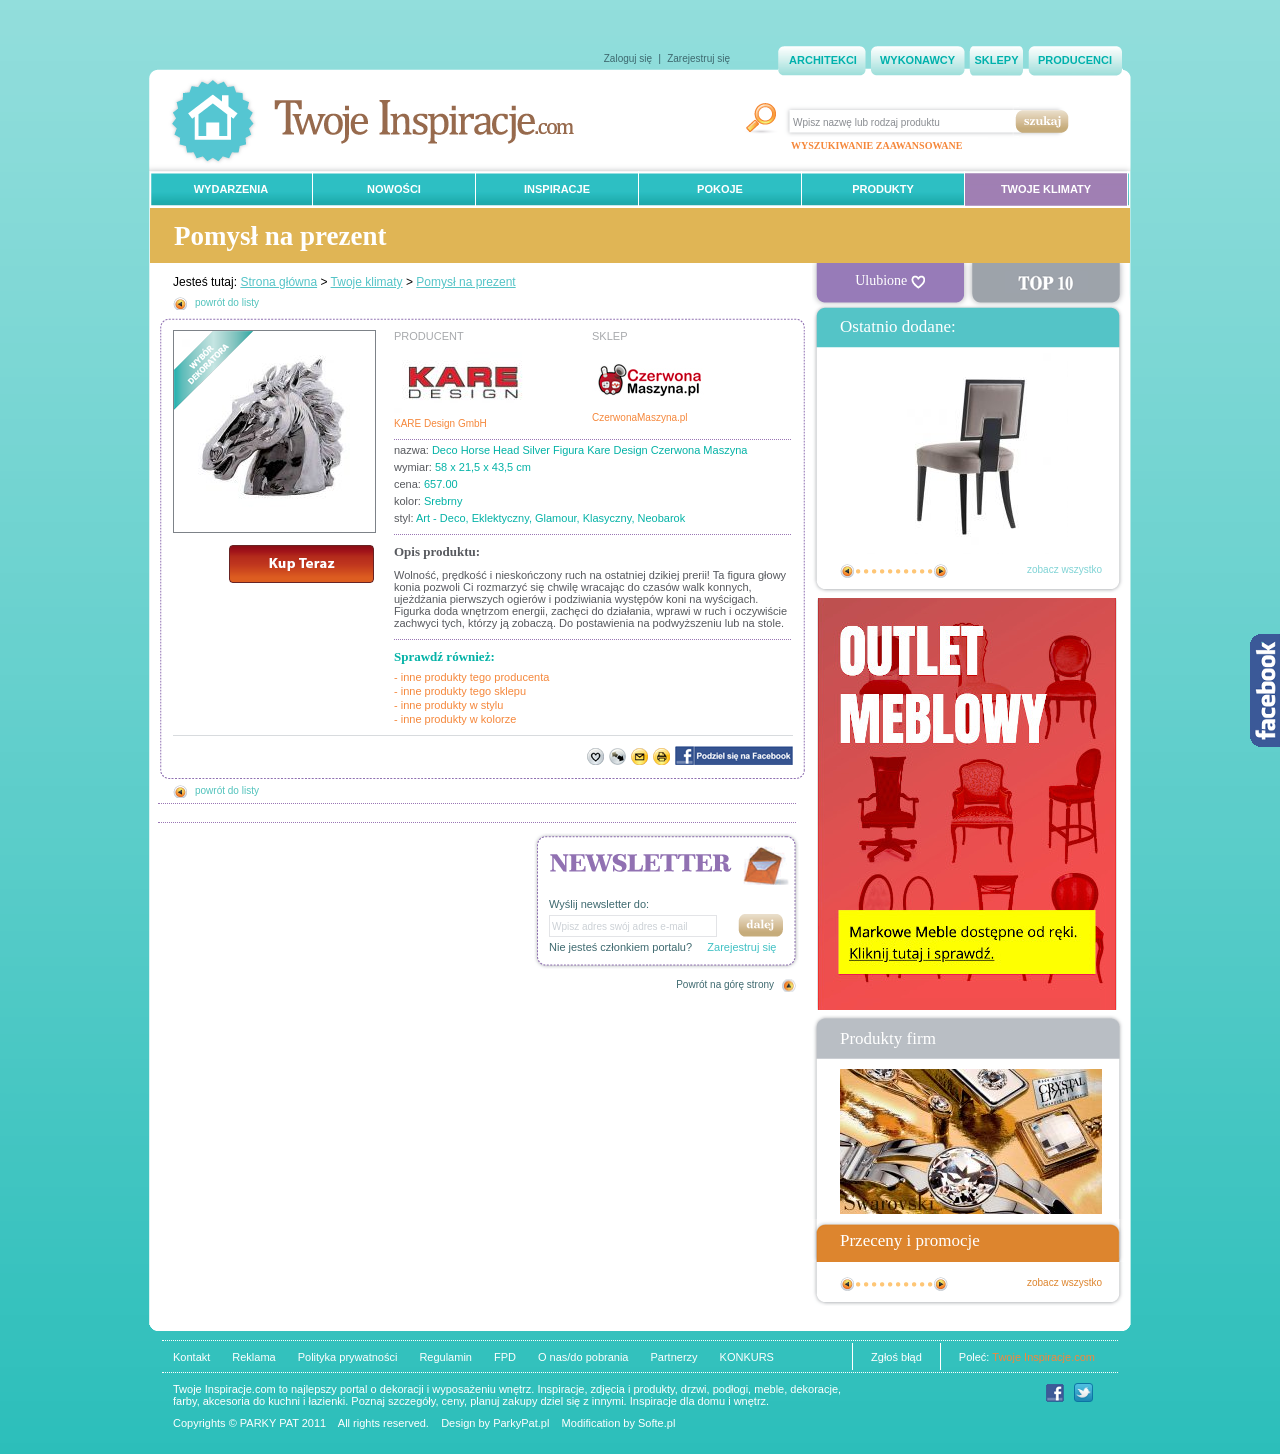  What do you see at coordinates (465, 282) in the screenshot?
I see `Pomysł na prezent` at bounding box center [465, 282].